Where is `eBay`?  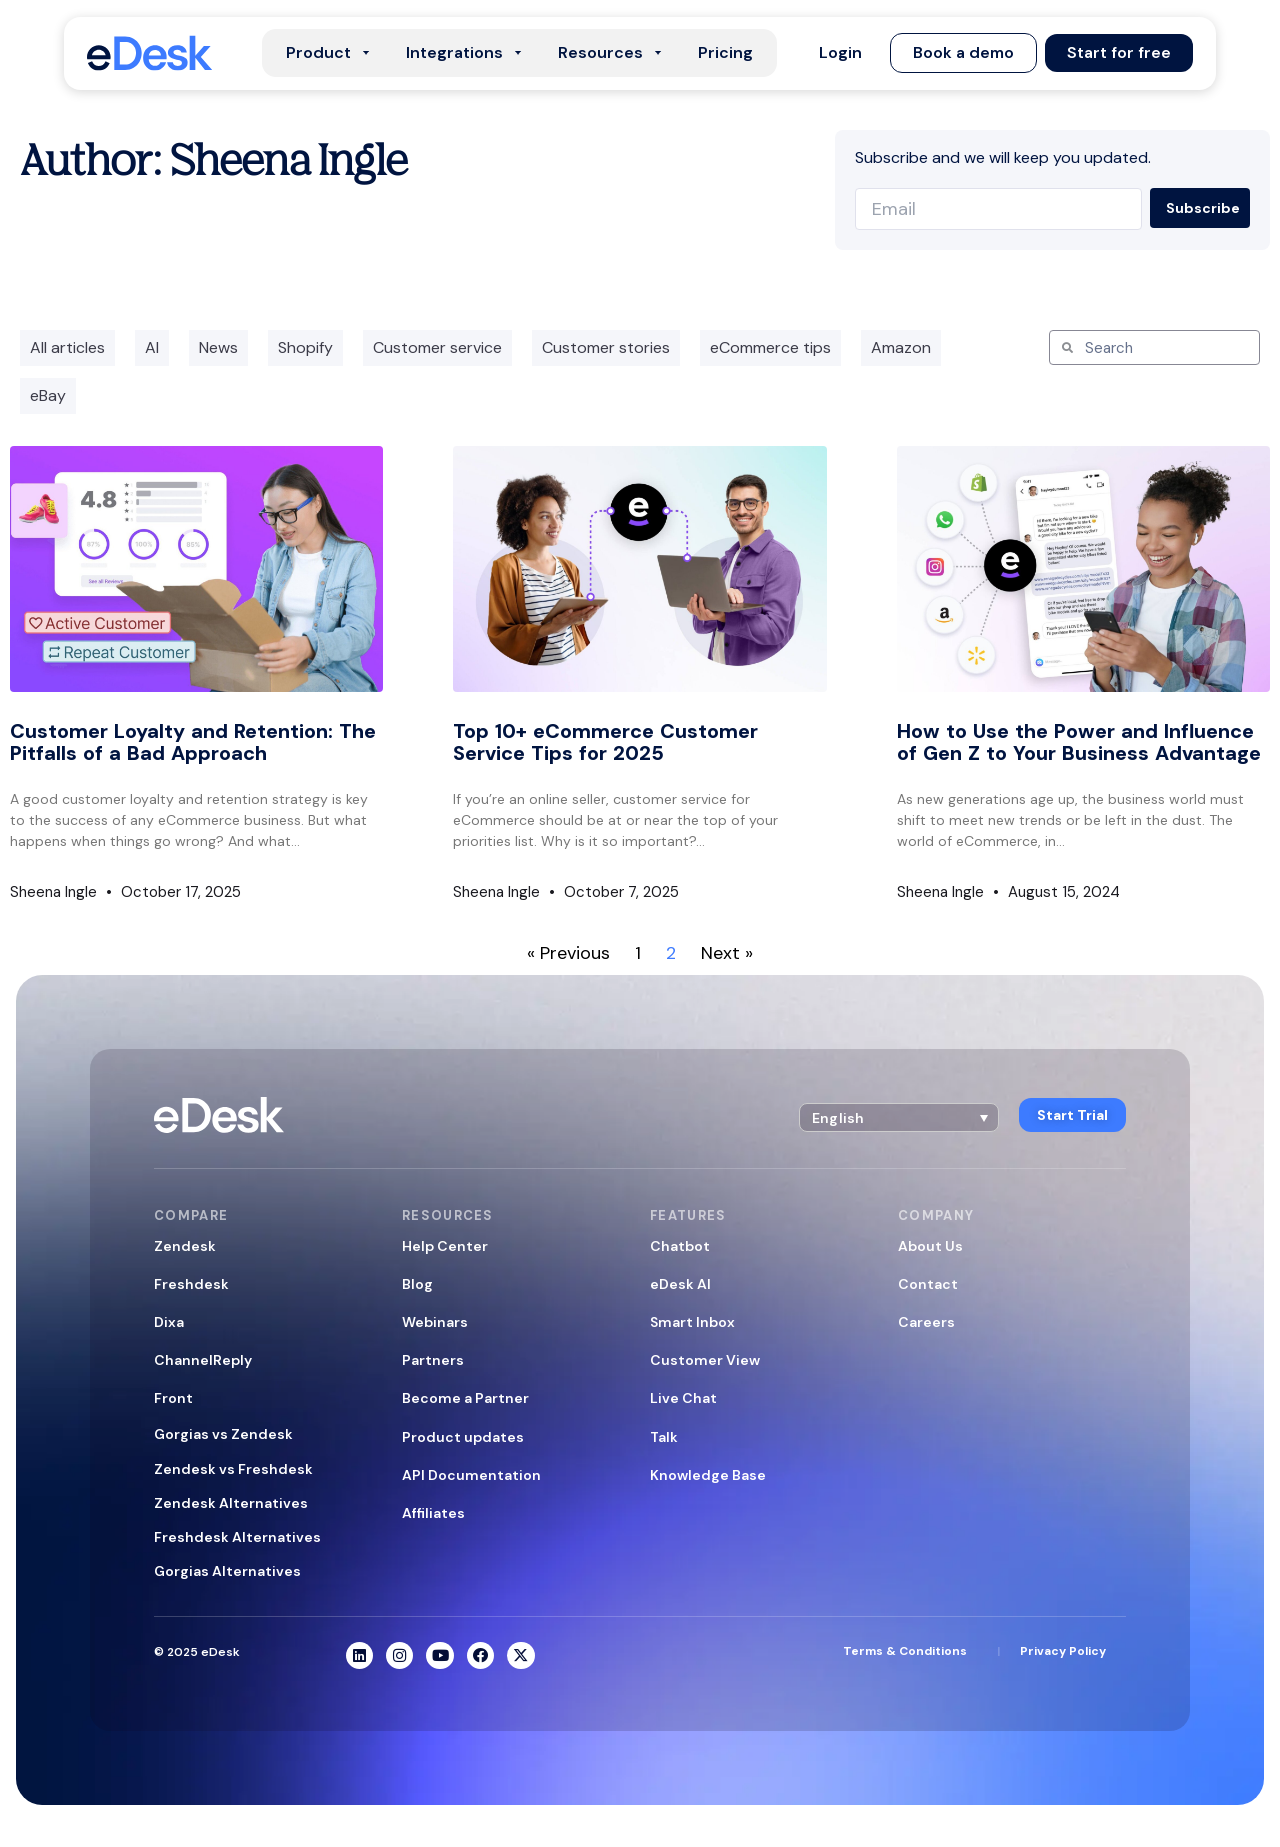
eBay is located at coordinates (48, 395).